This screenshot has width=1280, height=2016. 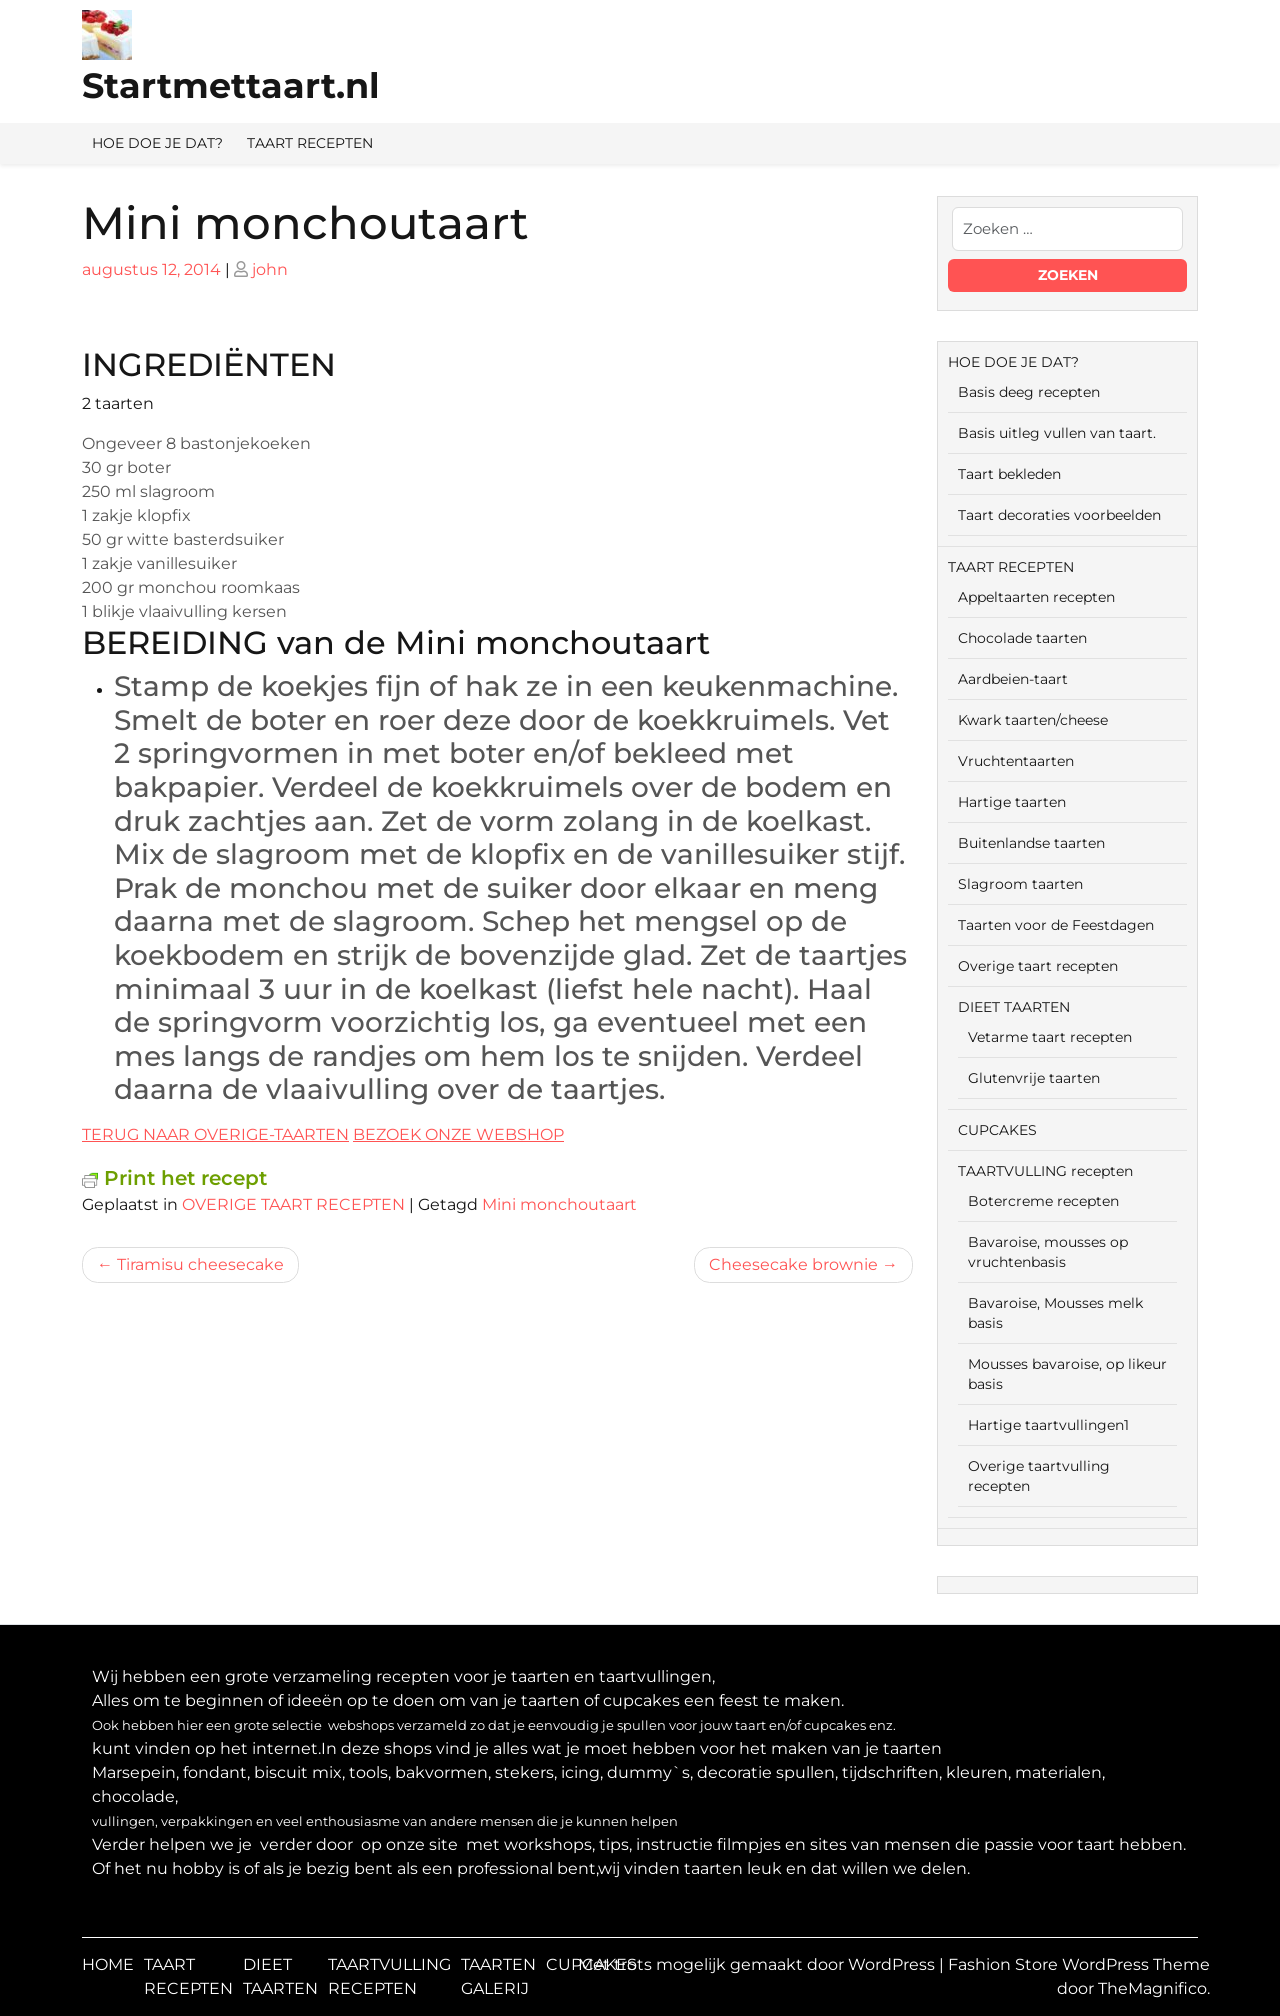 I want to click on Taart decoraties voorbeelden, so click(x=1059, y=515).